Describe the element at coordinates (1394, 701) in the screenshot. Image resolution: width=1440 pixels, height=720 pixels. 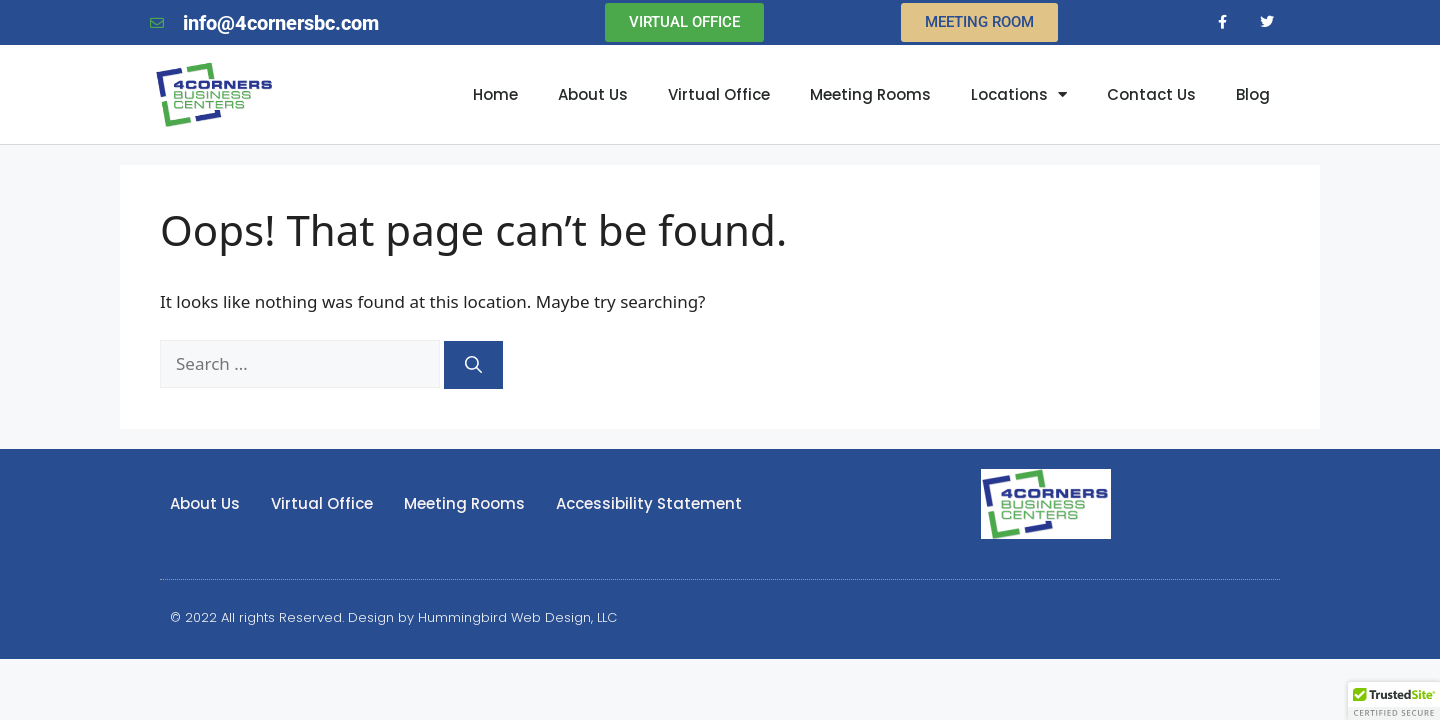
I see `[button]` at that location.